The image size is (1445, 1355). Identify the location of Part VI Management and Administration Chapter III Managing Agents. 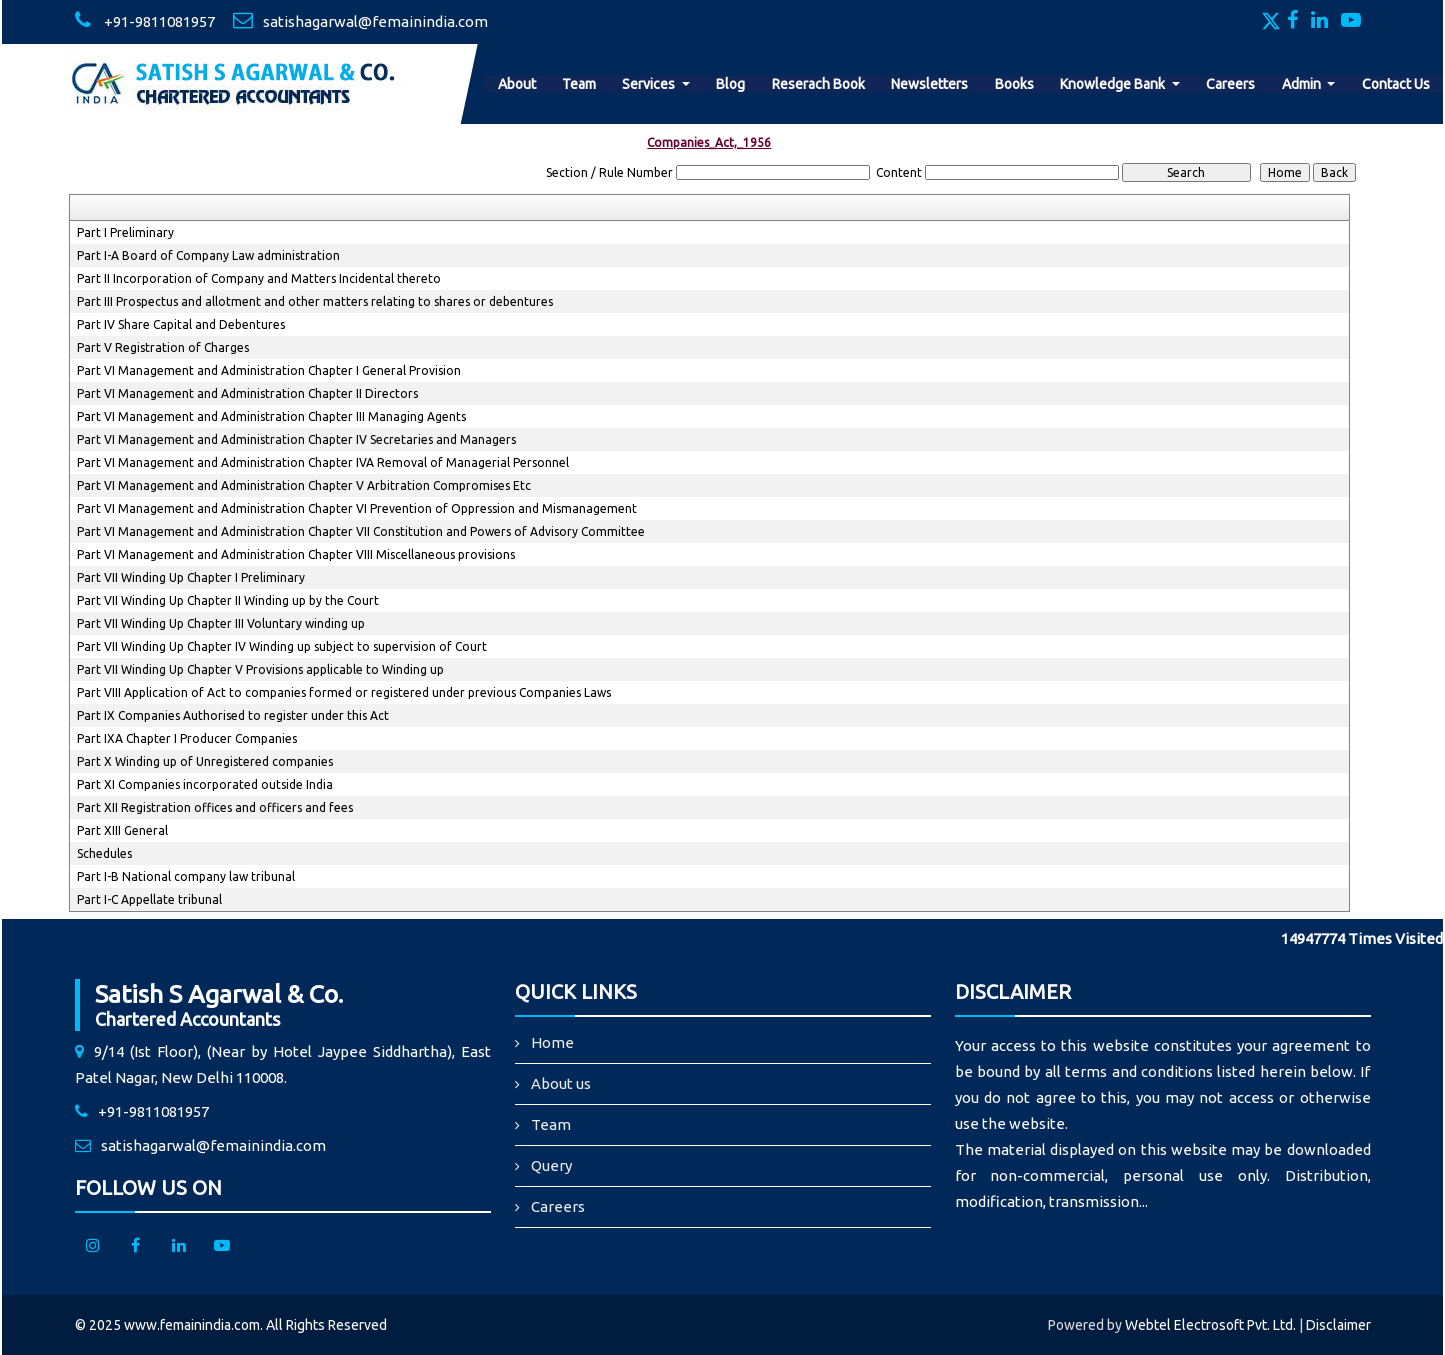
(271, 416).